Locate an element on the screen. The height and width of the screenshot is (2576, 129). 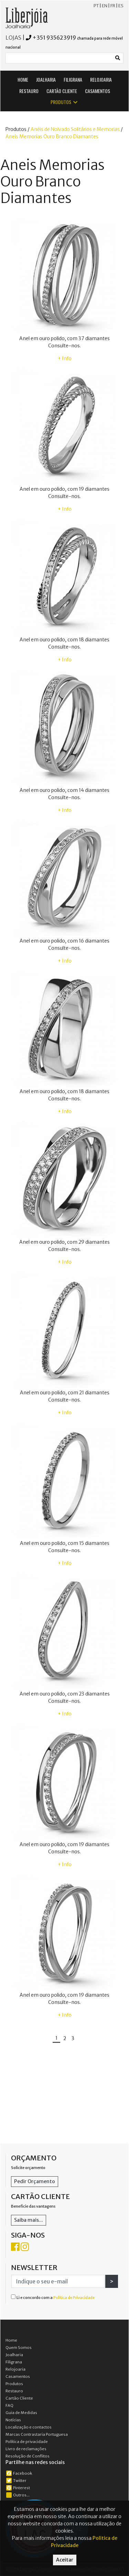
CARTÃO CLIENTE is located at coordinates (61, 90).